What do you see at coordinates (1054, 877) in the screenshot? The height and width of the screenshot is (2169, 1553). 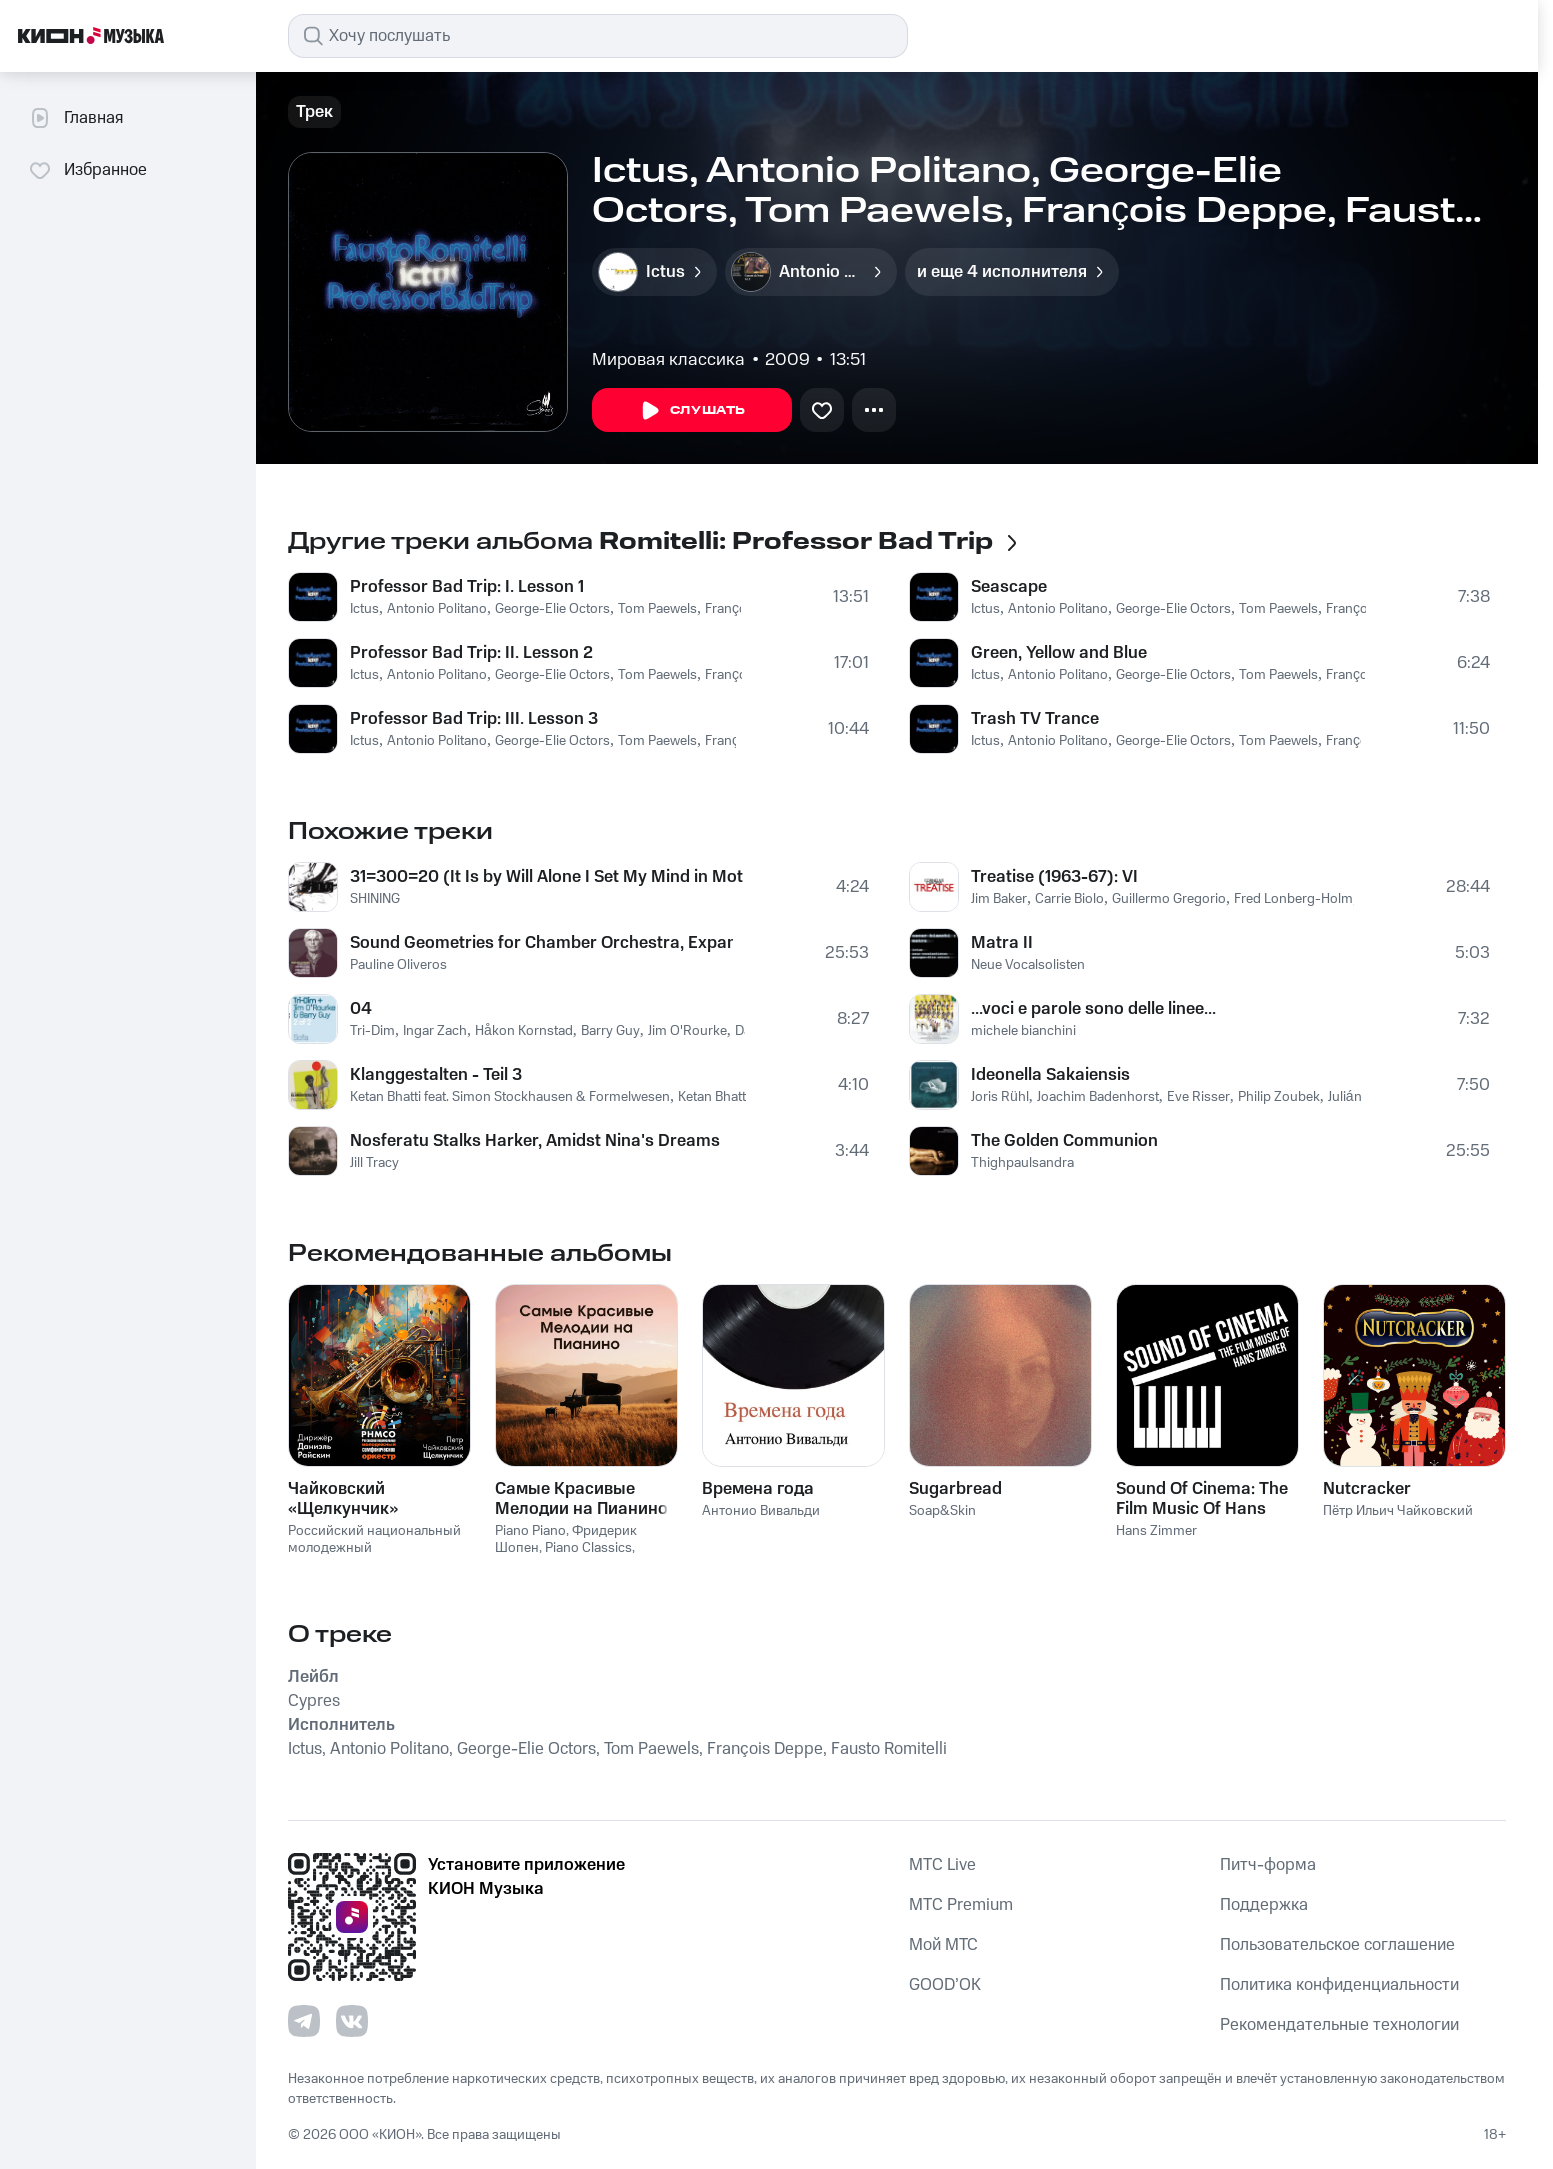 I see `Treatise (1963-67): VI` at bounding box center [1054, 877].